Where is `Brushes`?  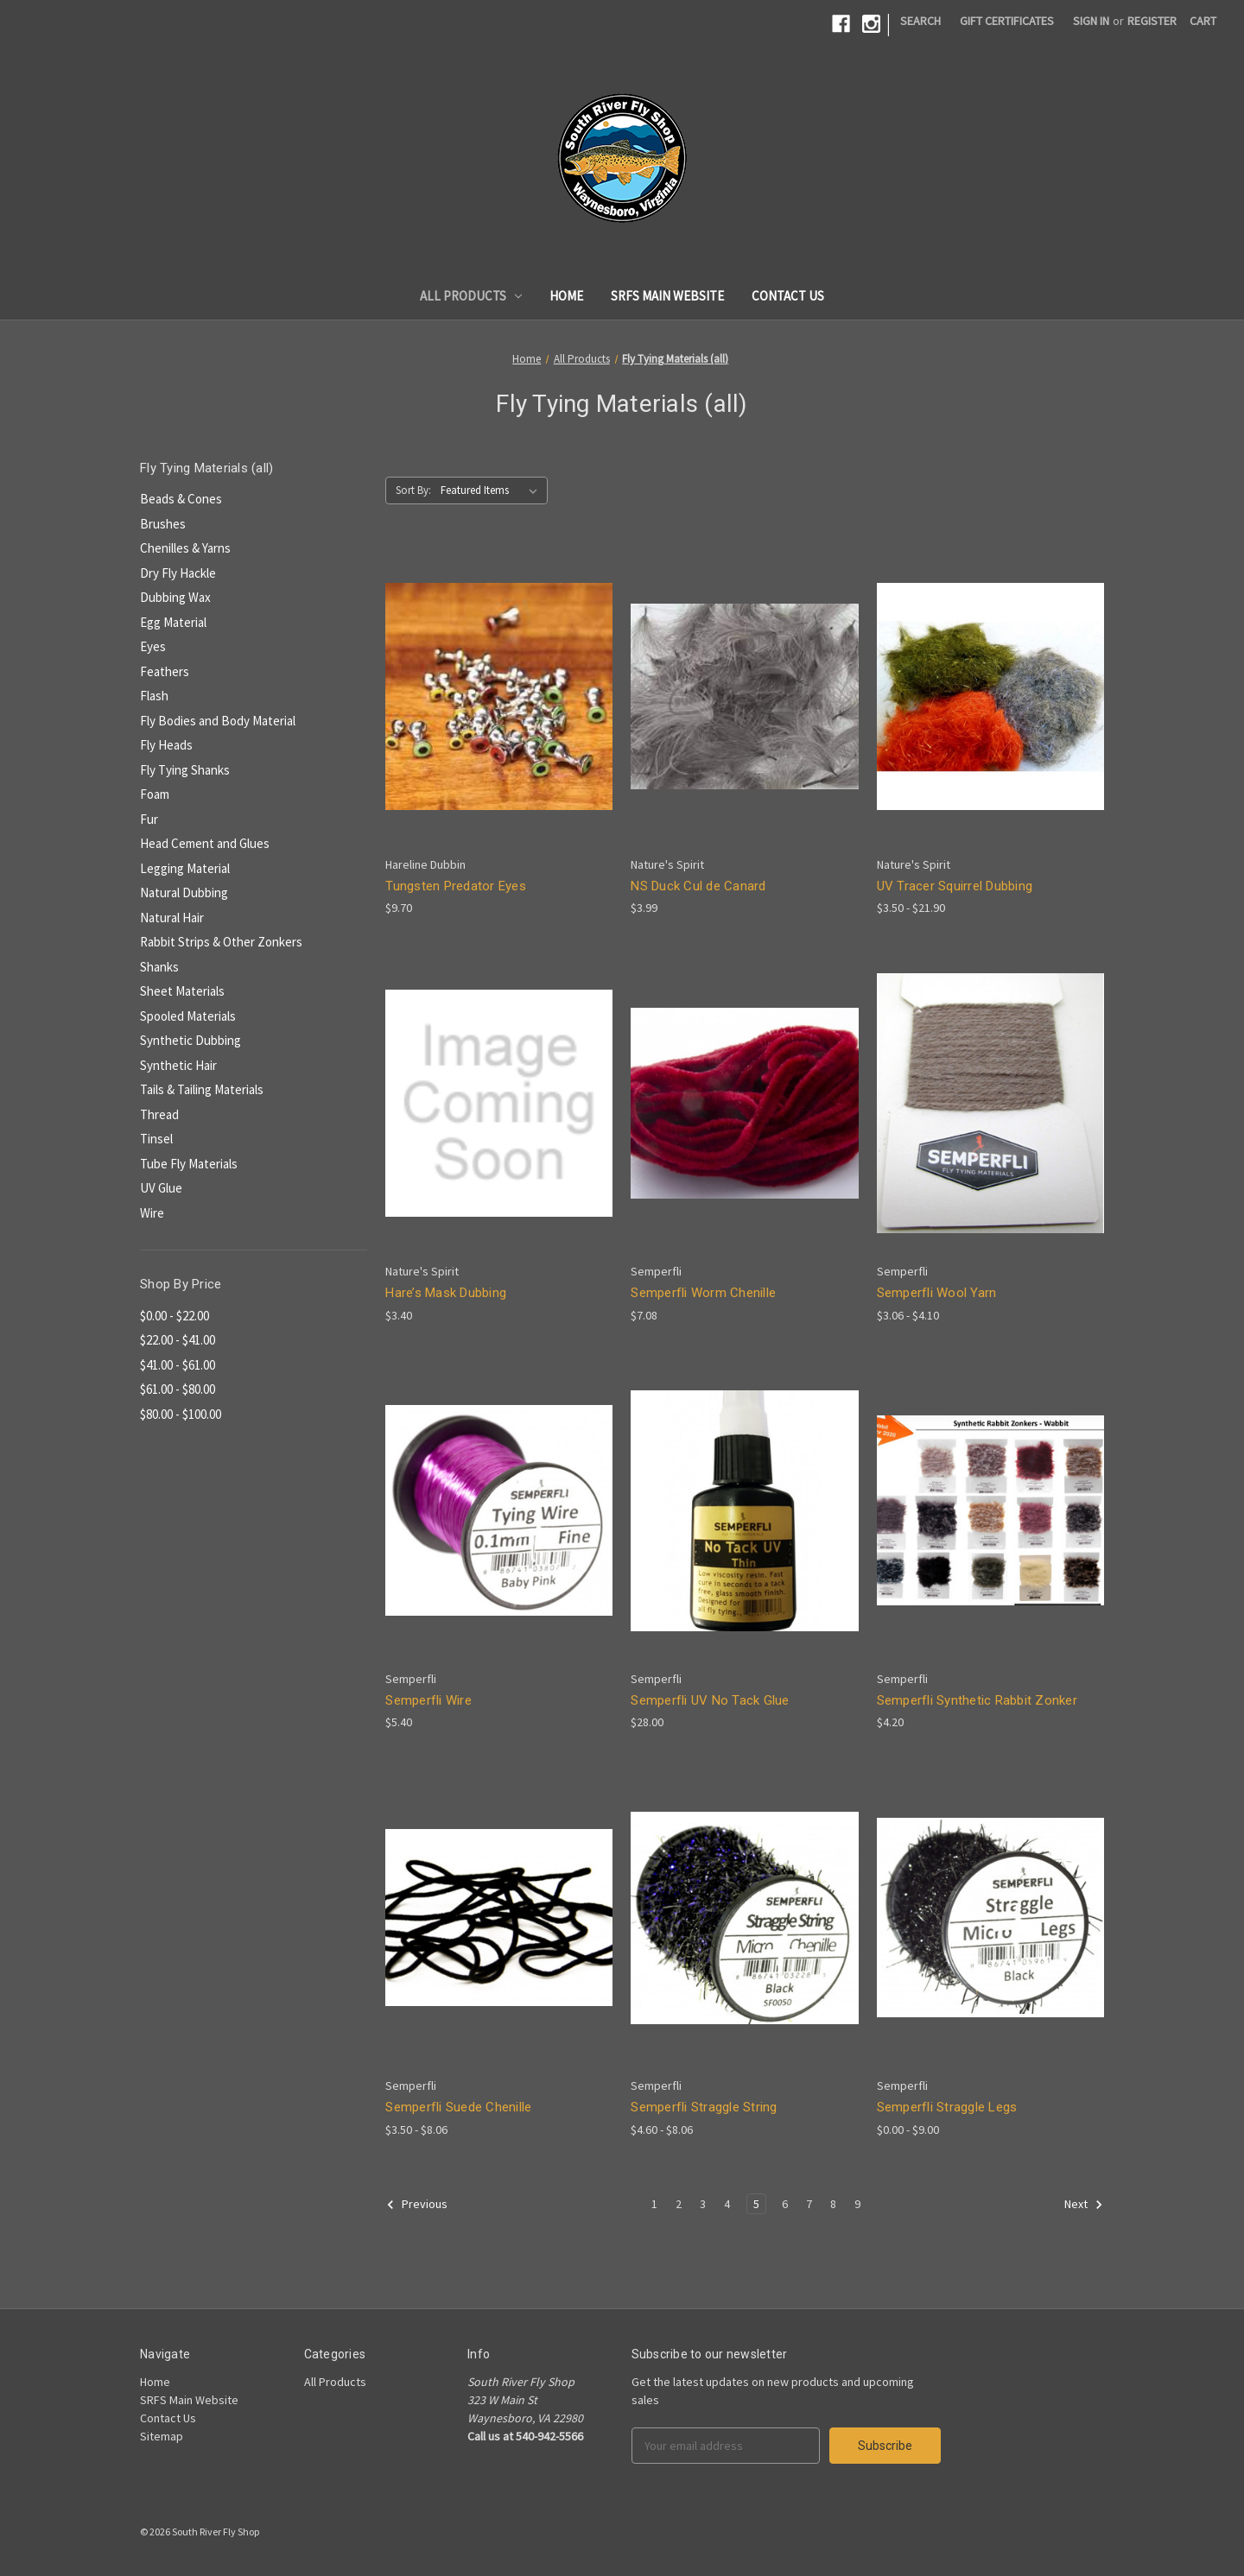
Brushes is located at coordinates (163, 524).